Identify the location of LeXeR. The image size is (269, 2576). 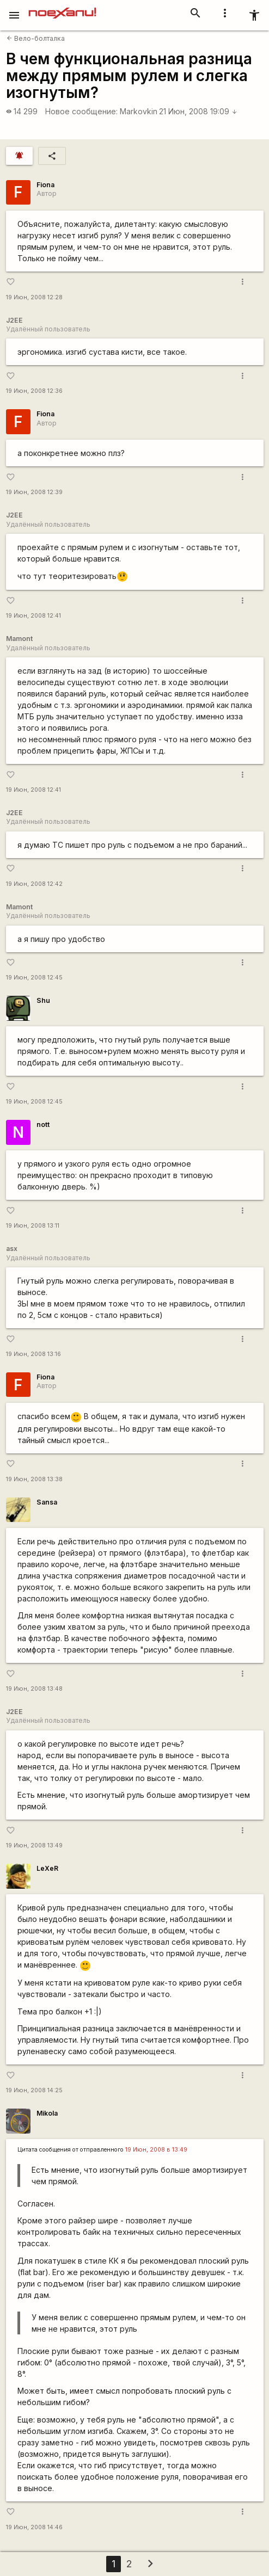
(47, 1868).